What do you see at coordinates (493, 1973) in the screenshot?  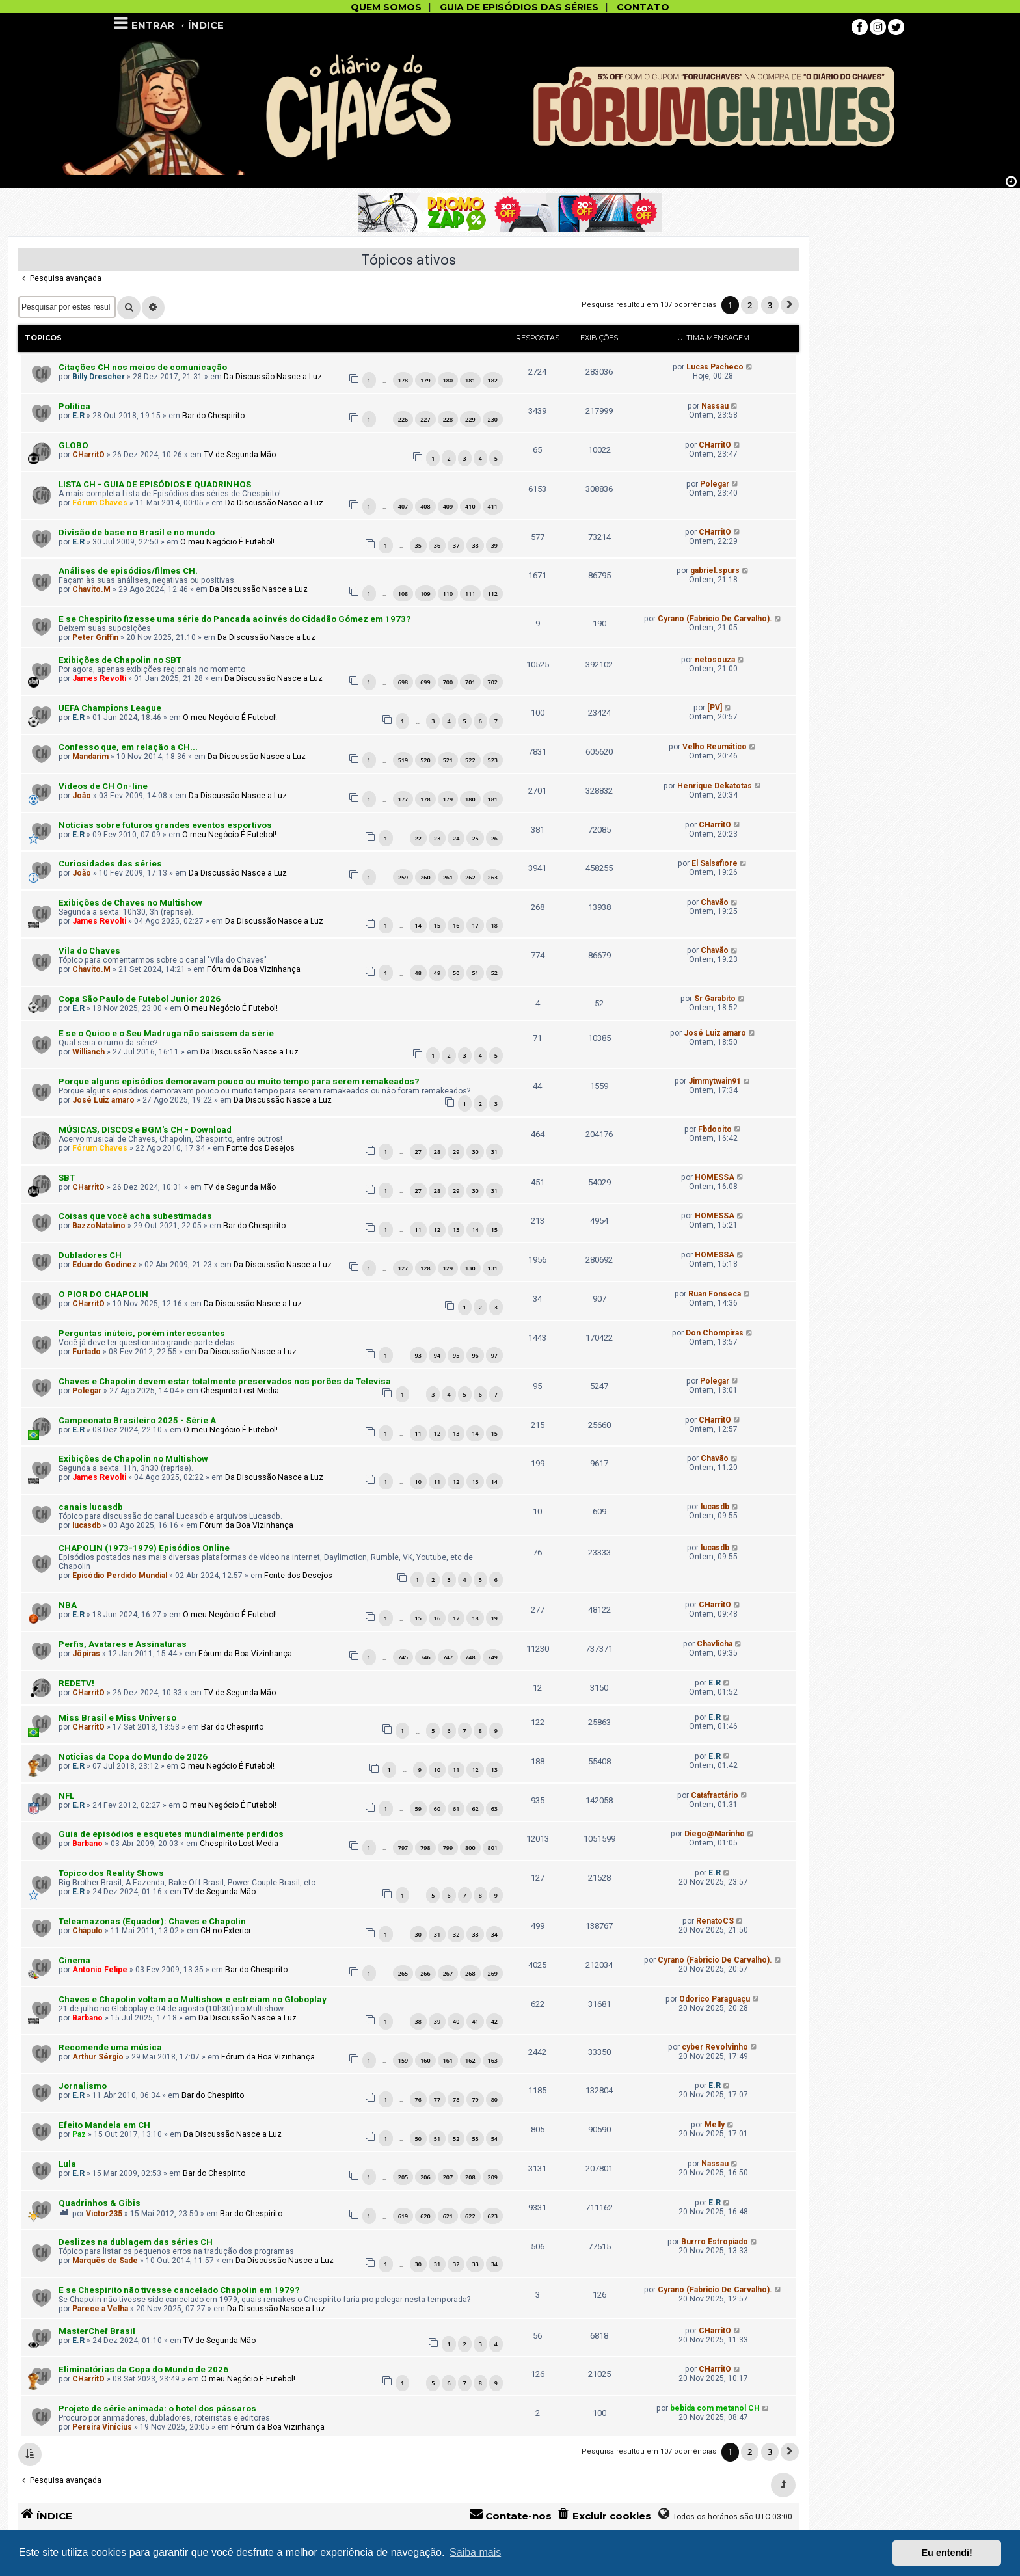 I see `269` at bounding box center [493, 1973].